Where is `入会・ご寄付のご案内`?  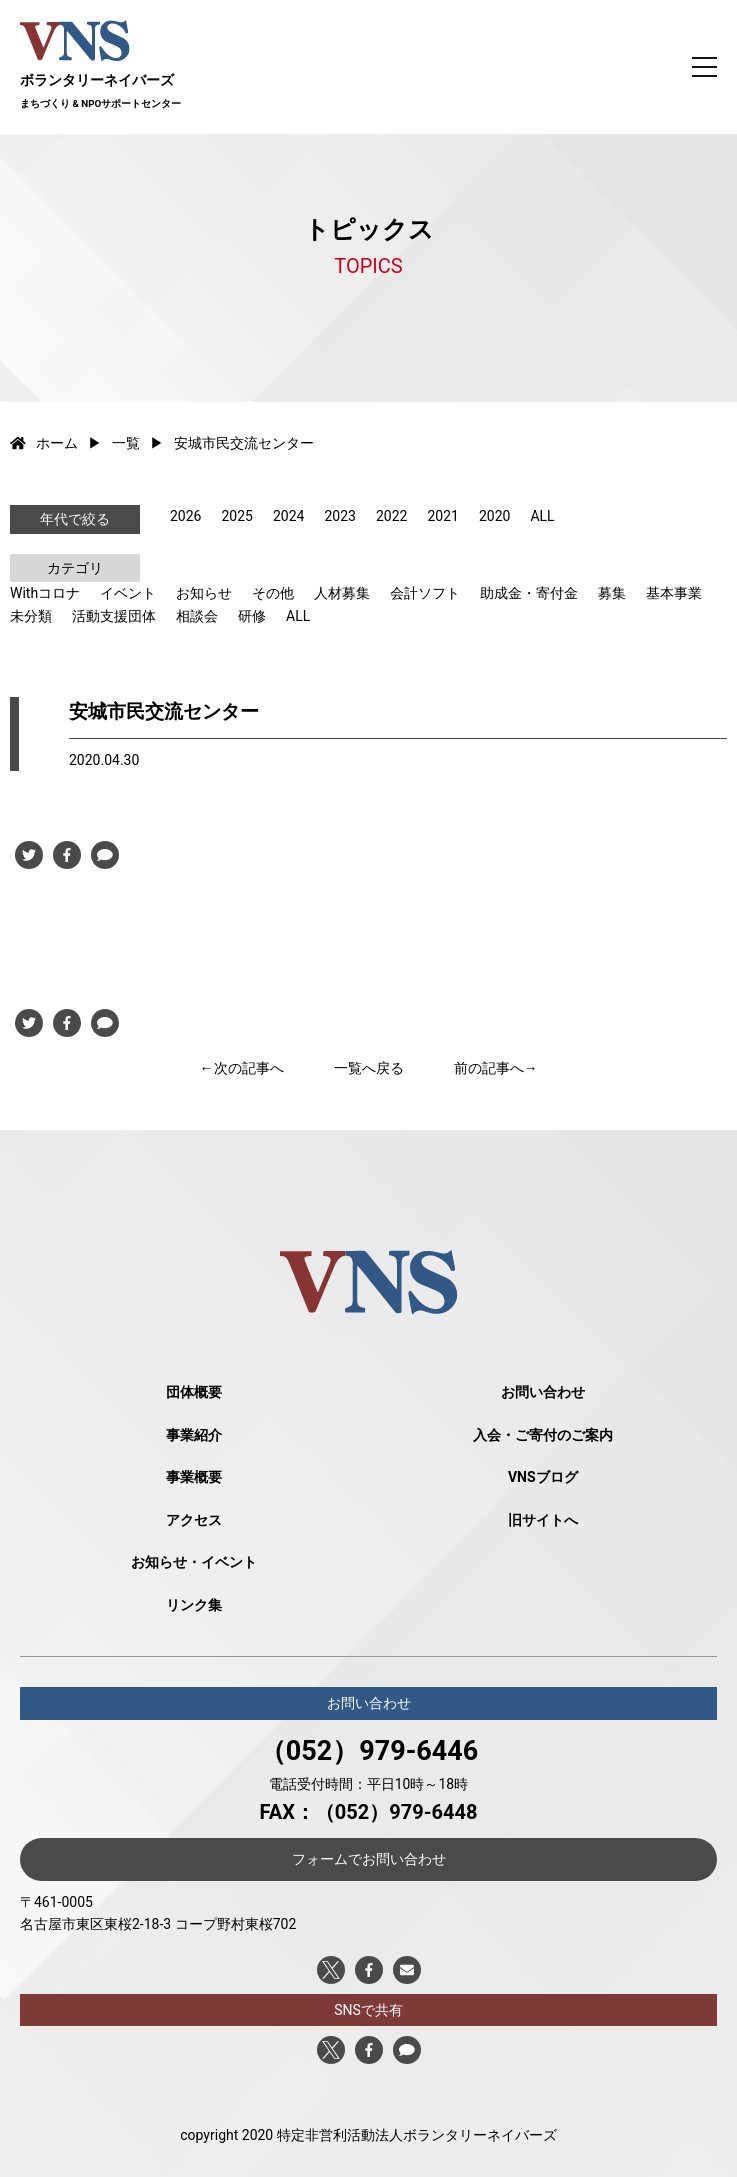
入会・ご寄付のご案内 is located at coordinates (543, 1435).